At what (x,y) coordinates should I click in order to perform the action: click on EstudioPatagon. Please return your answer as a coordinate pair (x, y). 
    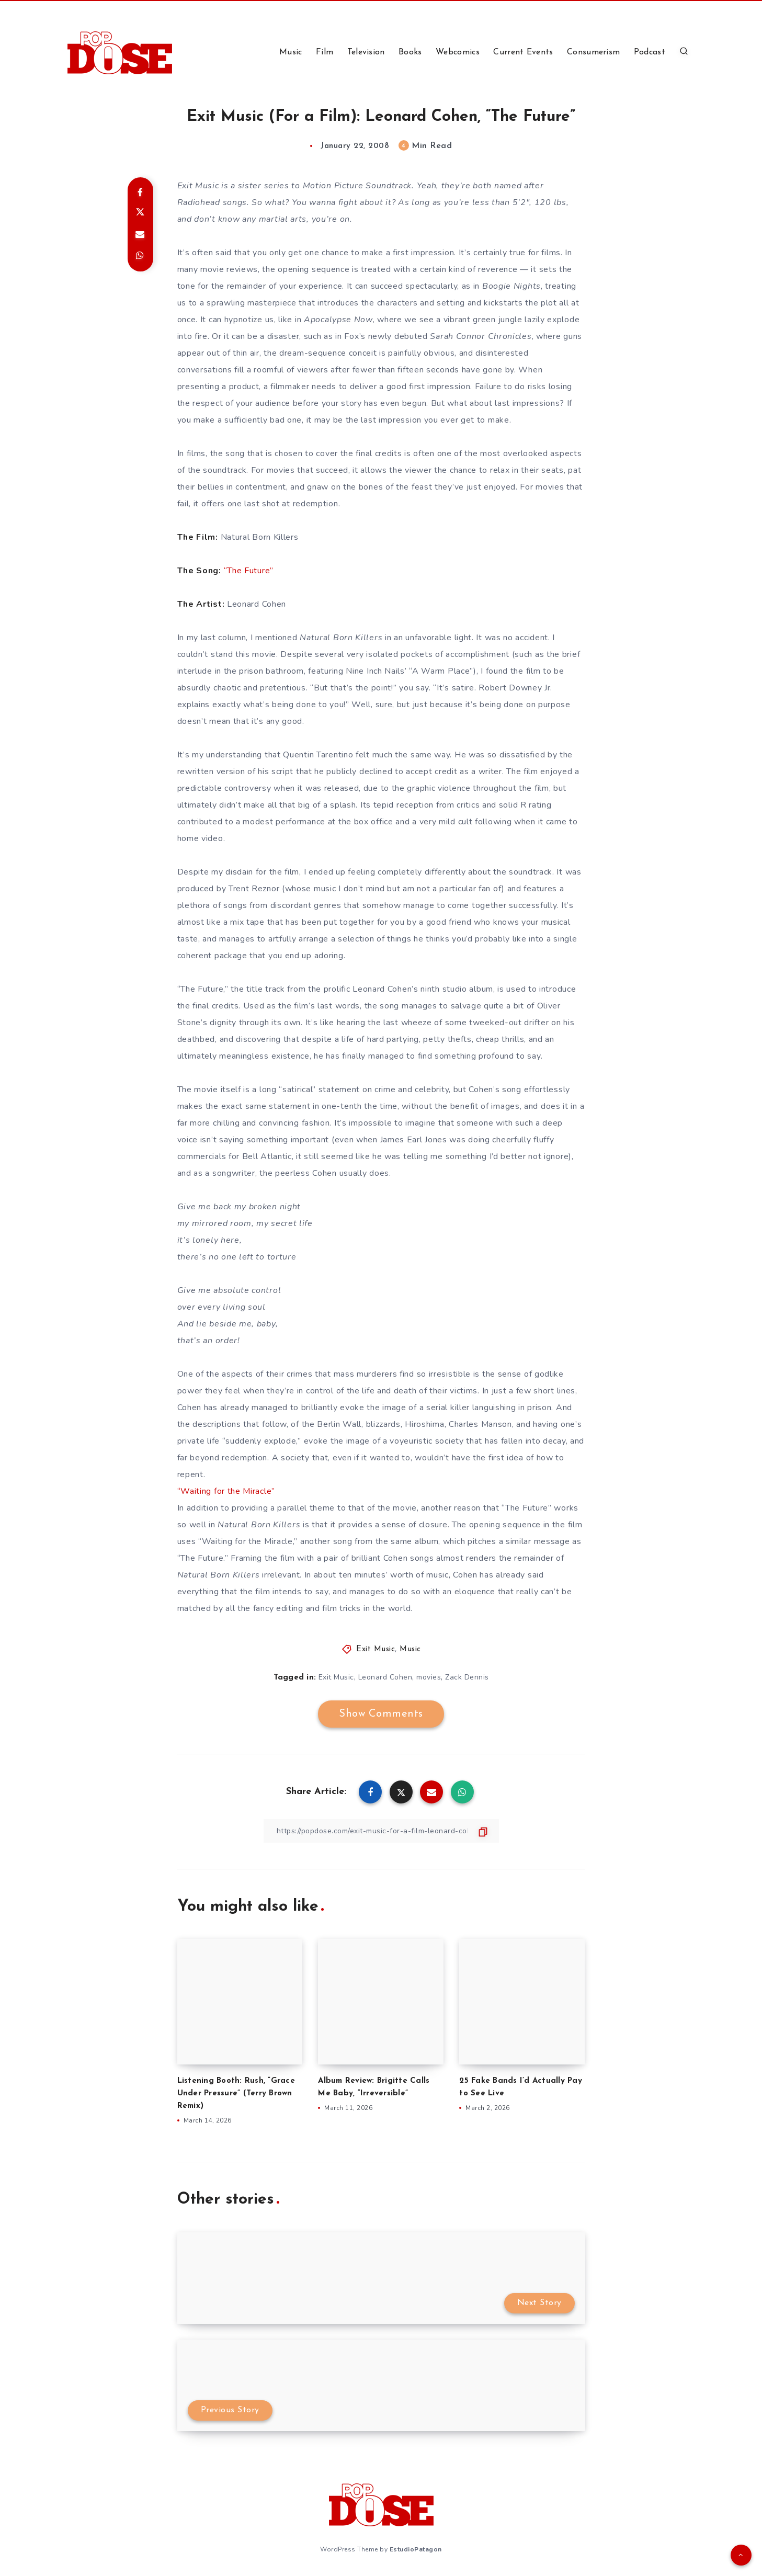
    Looking at the image, I should click on (416, 2549).